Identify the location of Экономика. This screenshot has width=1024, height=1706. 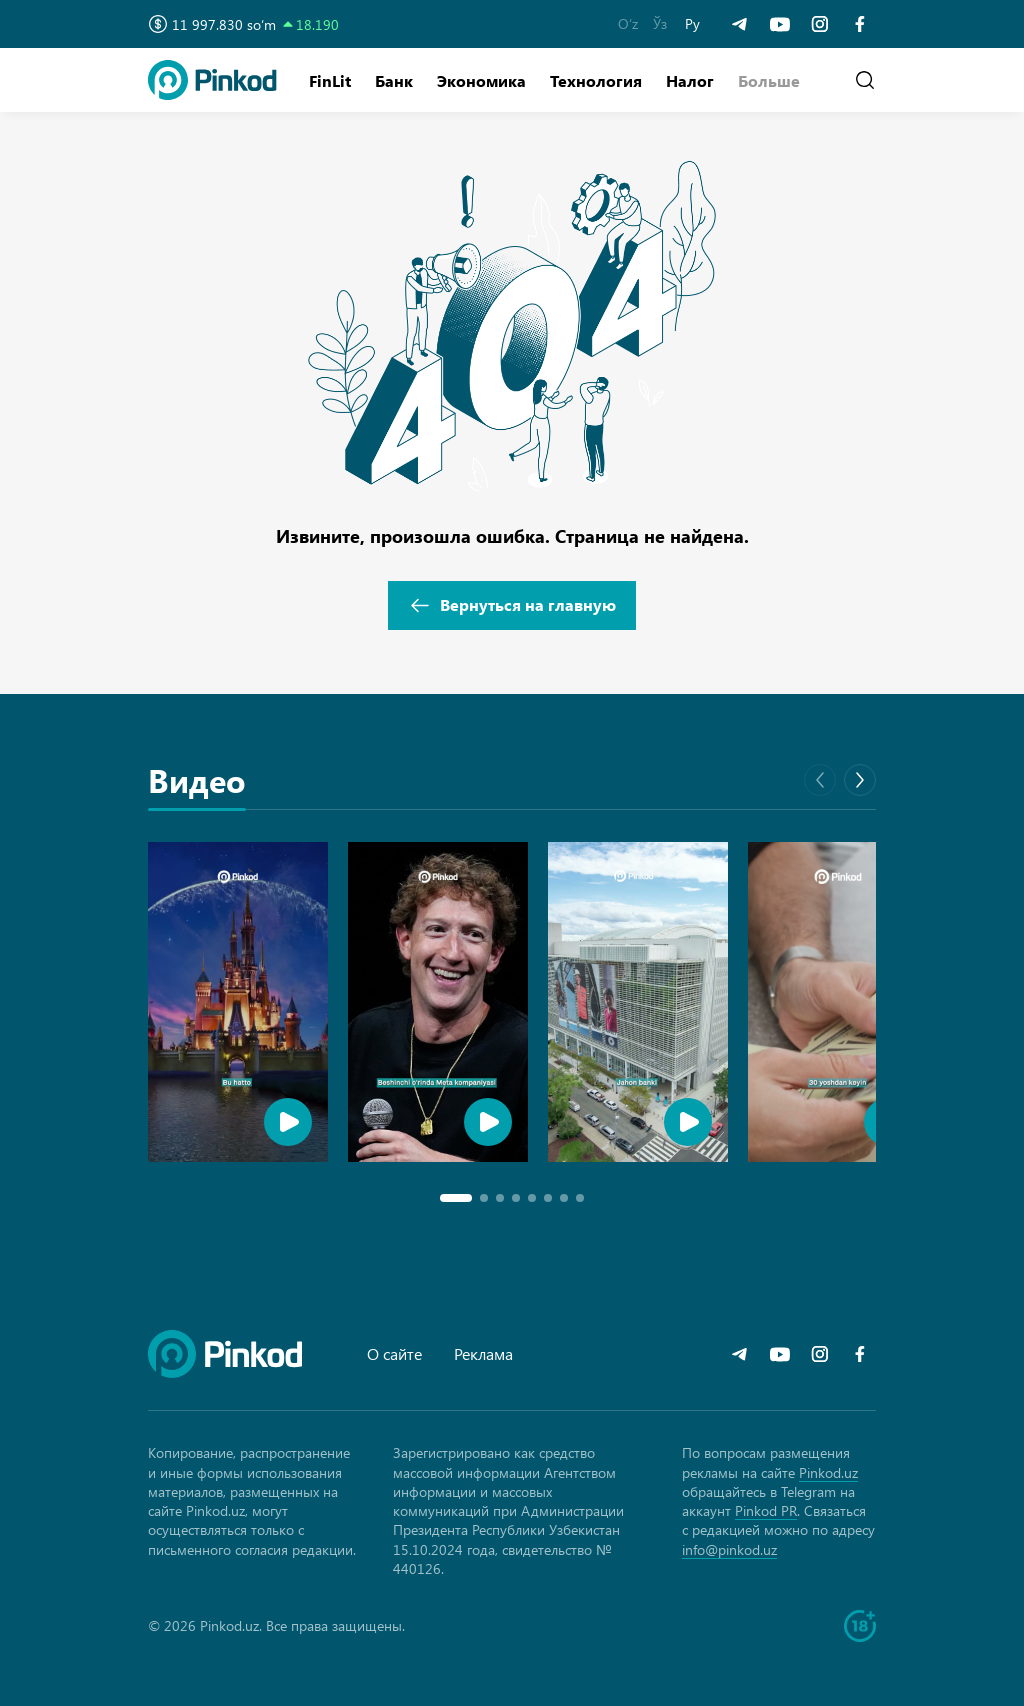
(481, 80).